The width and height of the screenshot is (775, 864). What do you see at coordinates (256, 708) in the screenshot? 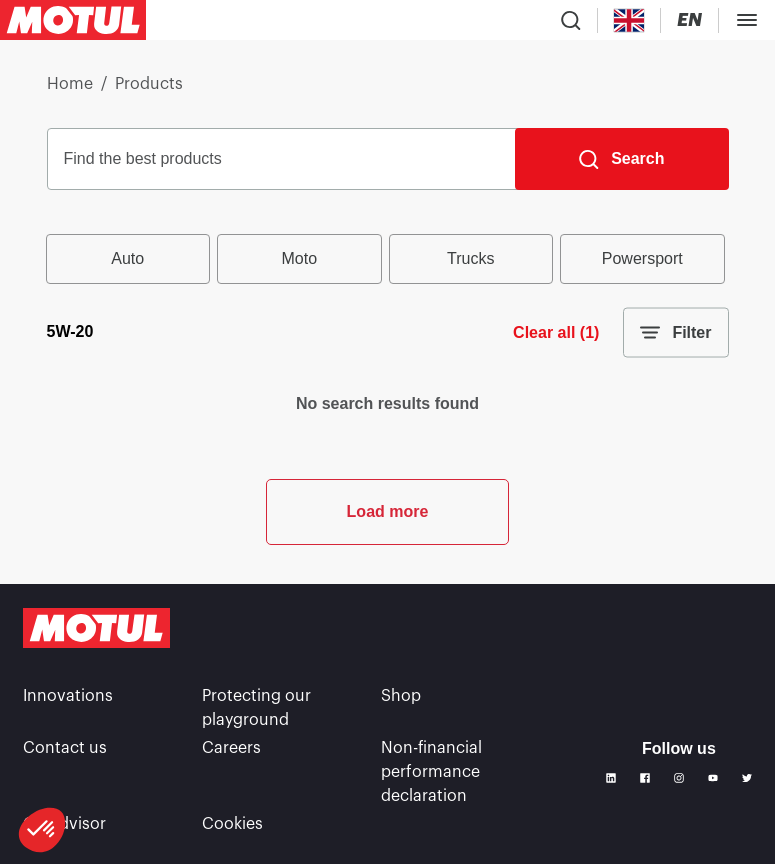
I see `Protecting our playground [link]` at bounding box center [256, 708].